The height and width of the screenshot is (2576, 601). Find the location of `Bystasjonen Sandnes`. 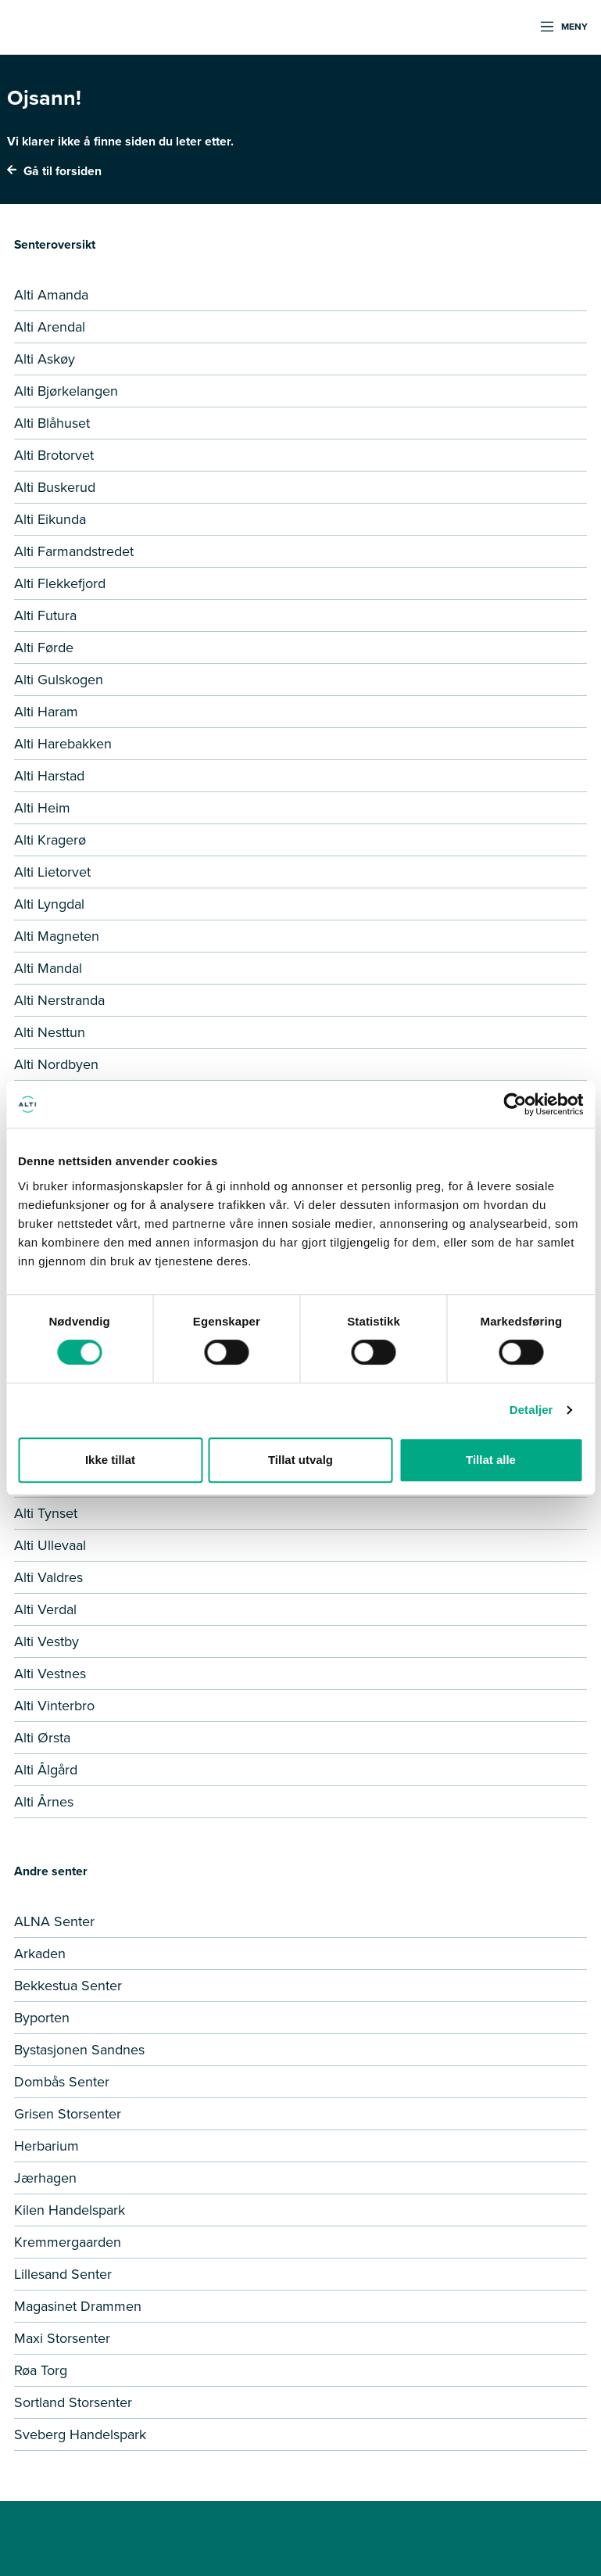

Bystasjonen Sandnes is located at coordinates (79, 2050).